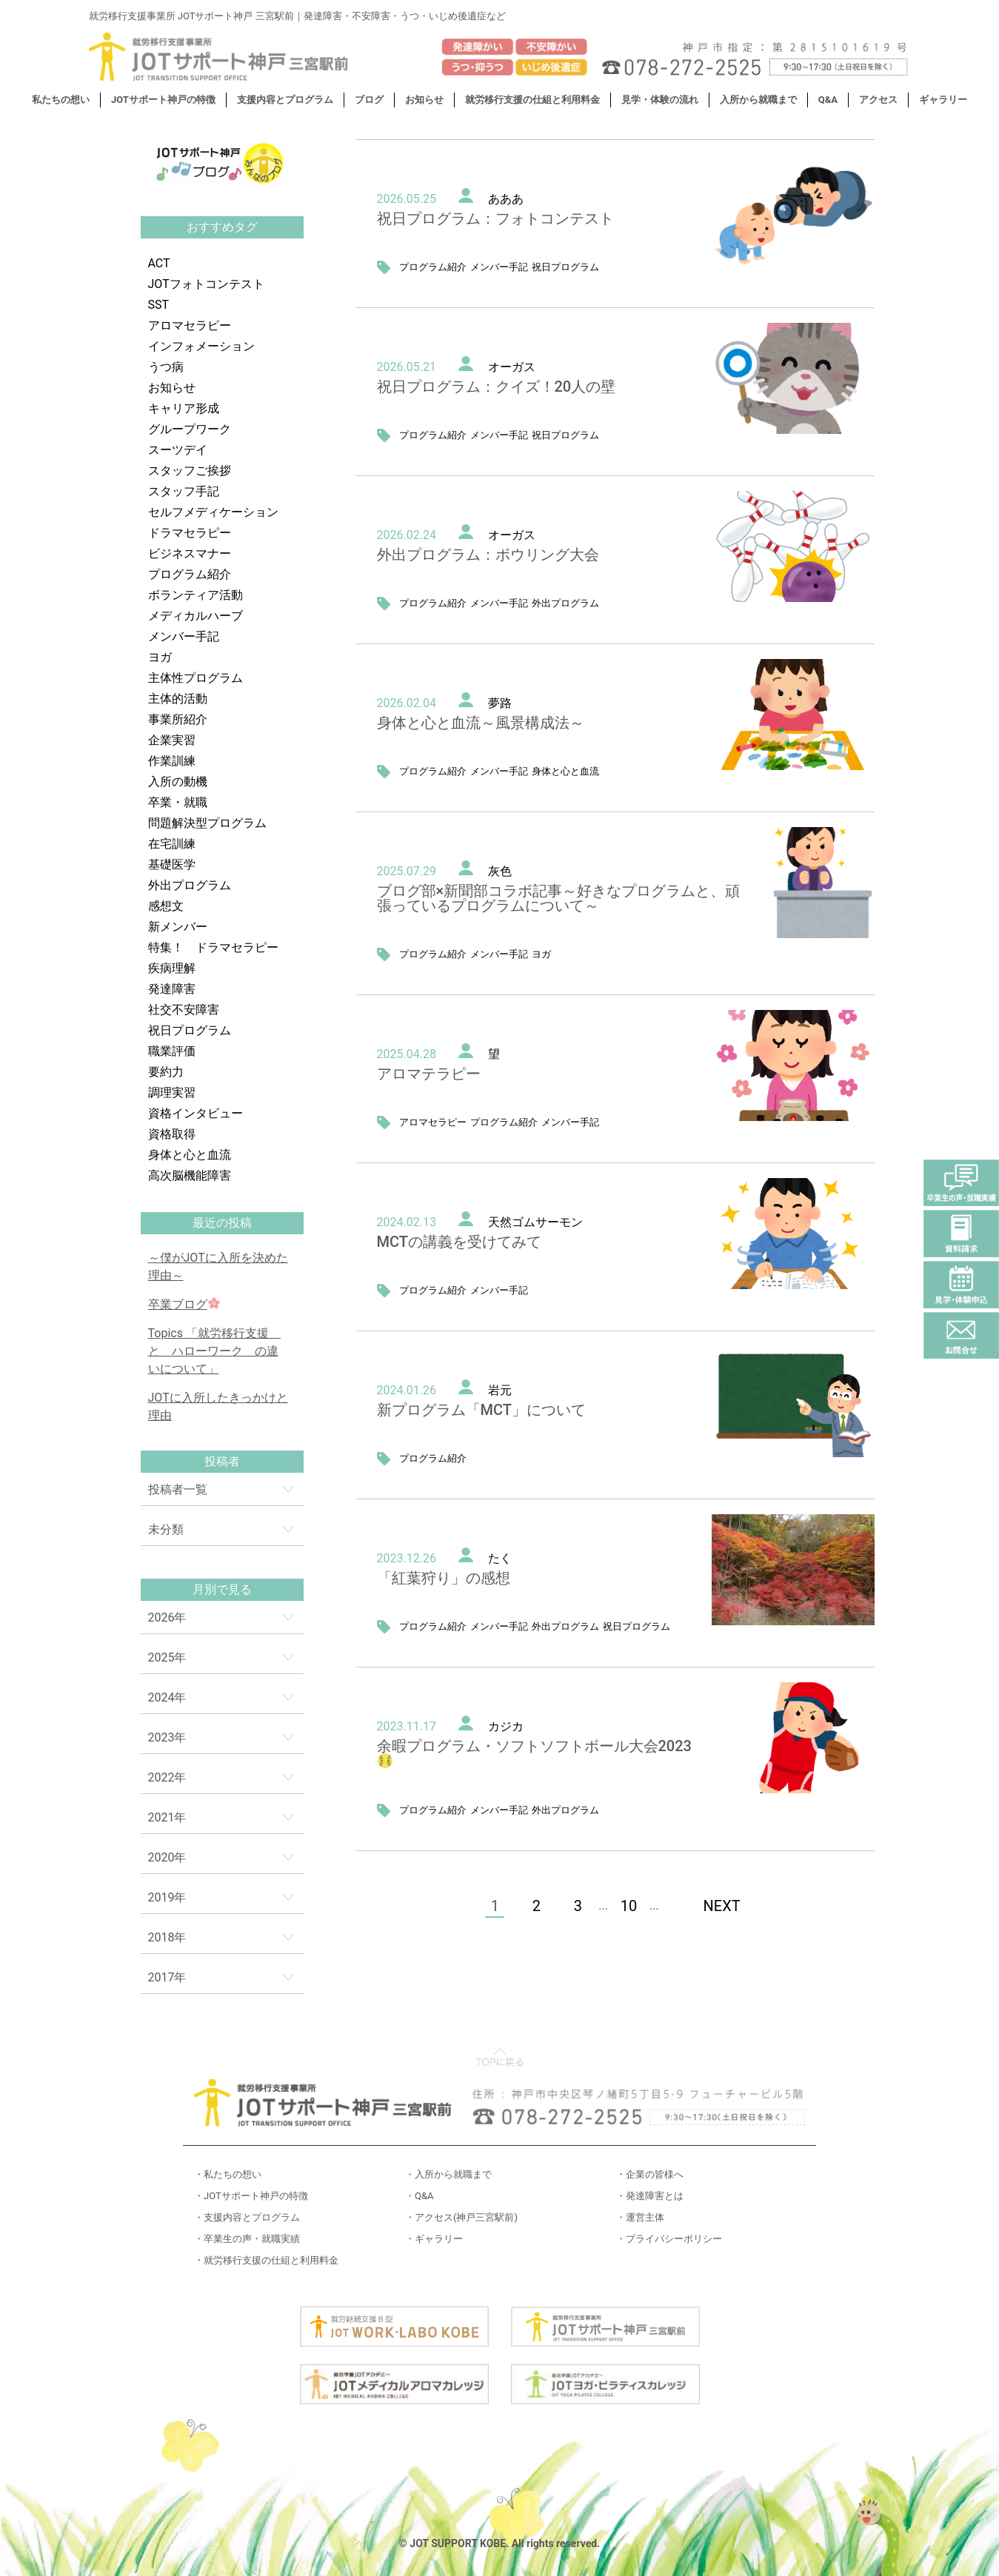 The height and width of the screenshot is (2576, 999). What do you see at coordinates (222, 1461) in the screenshot?
I see `投稿者` at bounding box center [222, 1461].